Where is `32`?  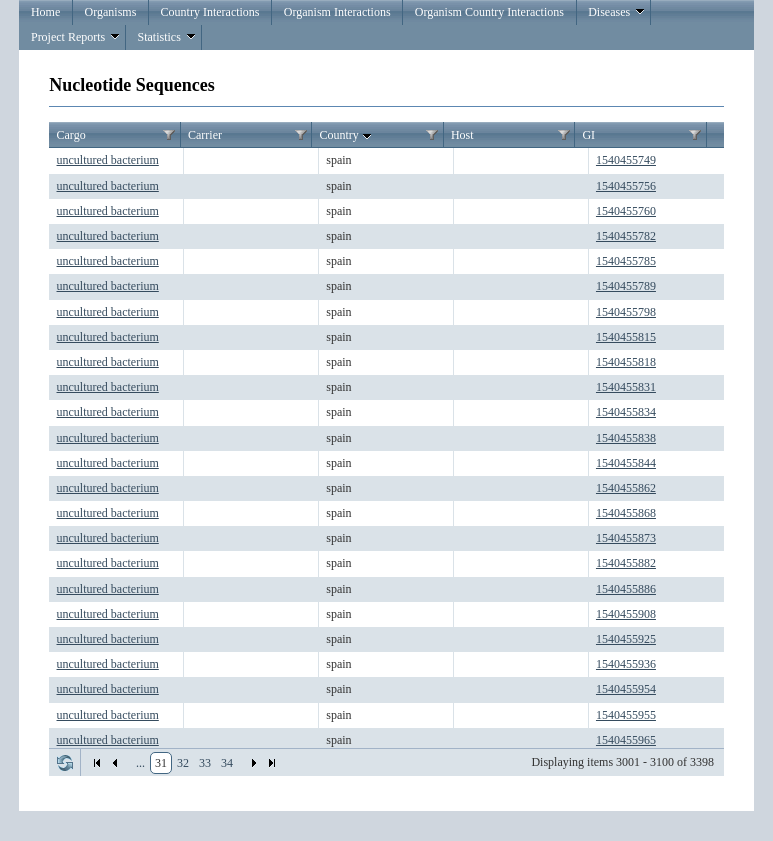
32 is located at coordinates (183, 763).